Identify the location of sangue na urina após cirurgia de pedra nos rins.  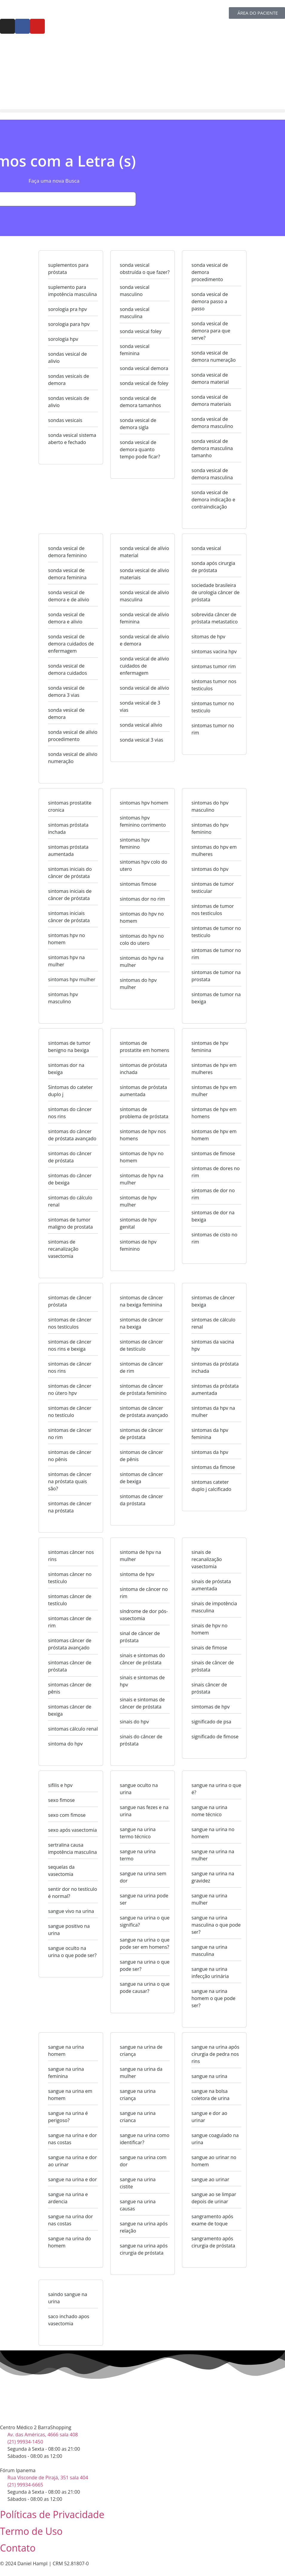
(215, 2054).